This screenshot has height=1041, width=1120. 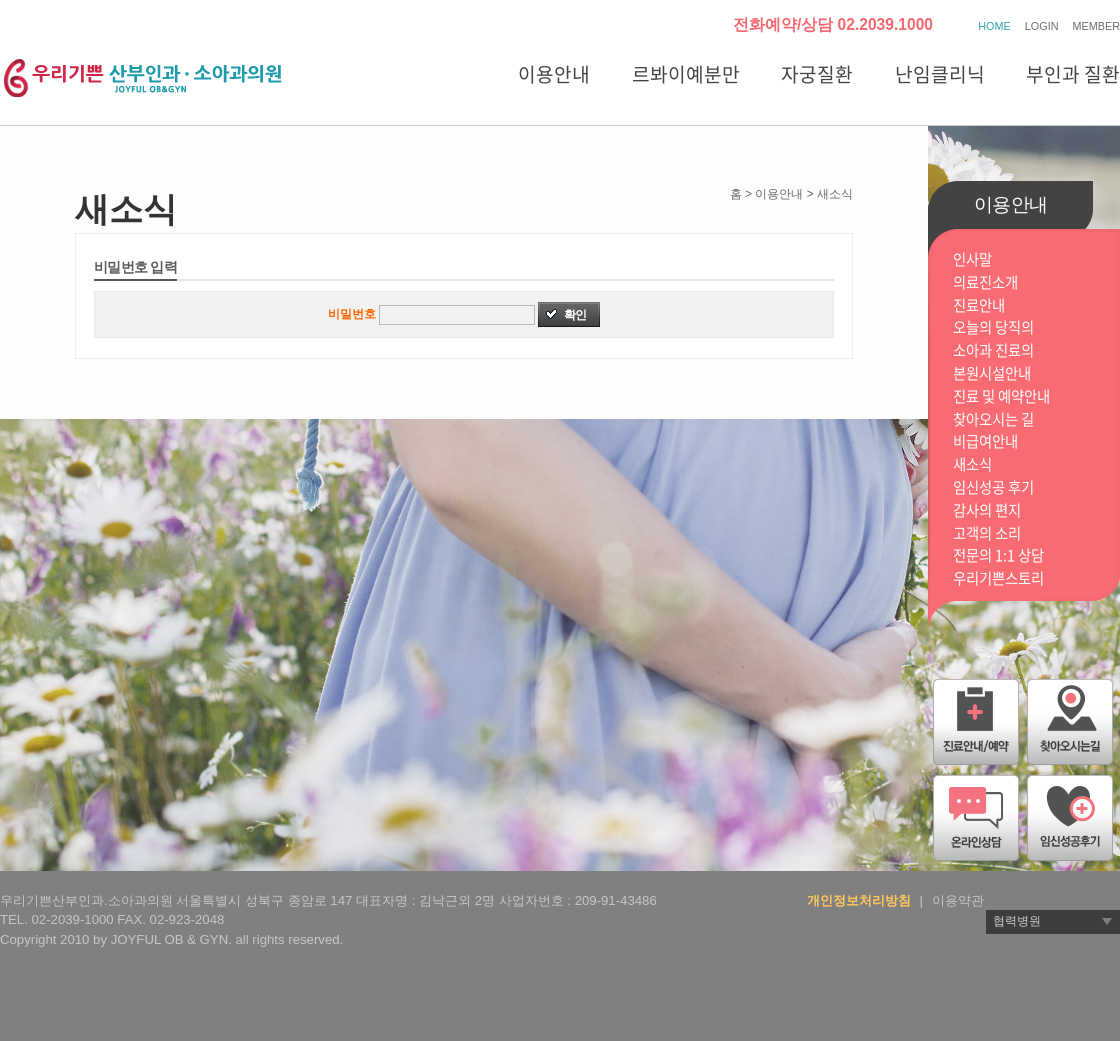 I want to click on 임신성공 후기, so click(x=993, y=487).